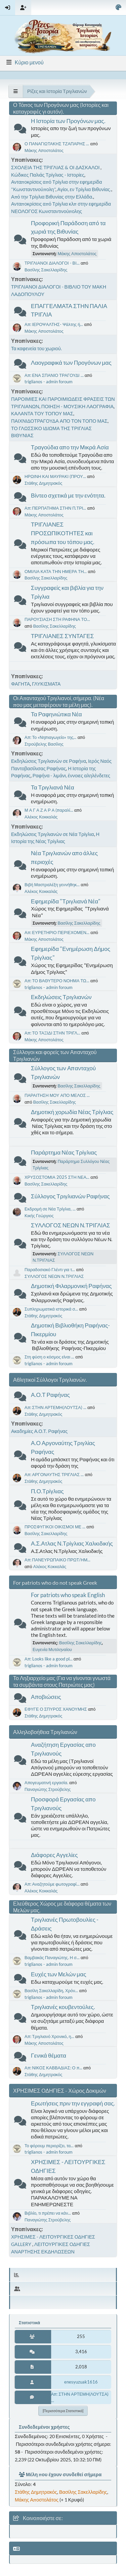 The height and width of the screenshot is (2576, 126). What do you see at coordinates (55, 508) in the screenshot?
I see `Απ: ΠΕΡΠΑΤΗΜΑ ΣΤΗΝ Π.ΤΡΙ...` at bounding box center [55, 508].